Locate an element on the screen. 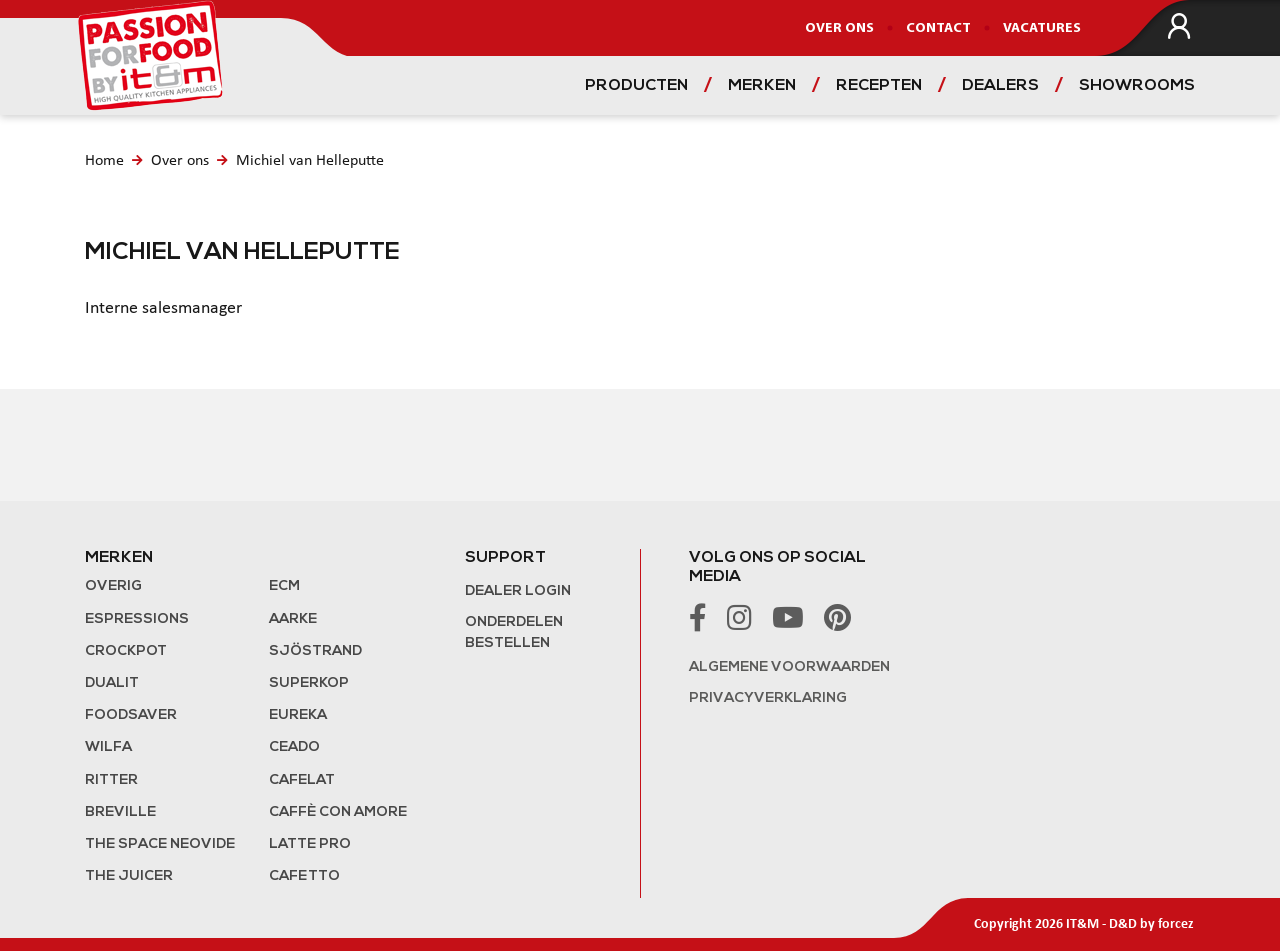  Dualit is located at coordinates (112, 683).